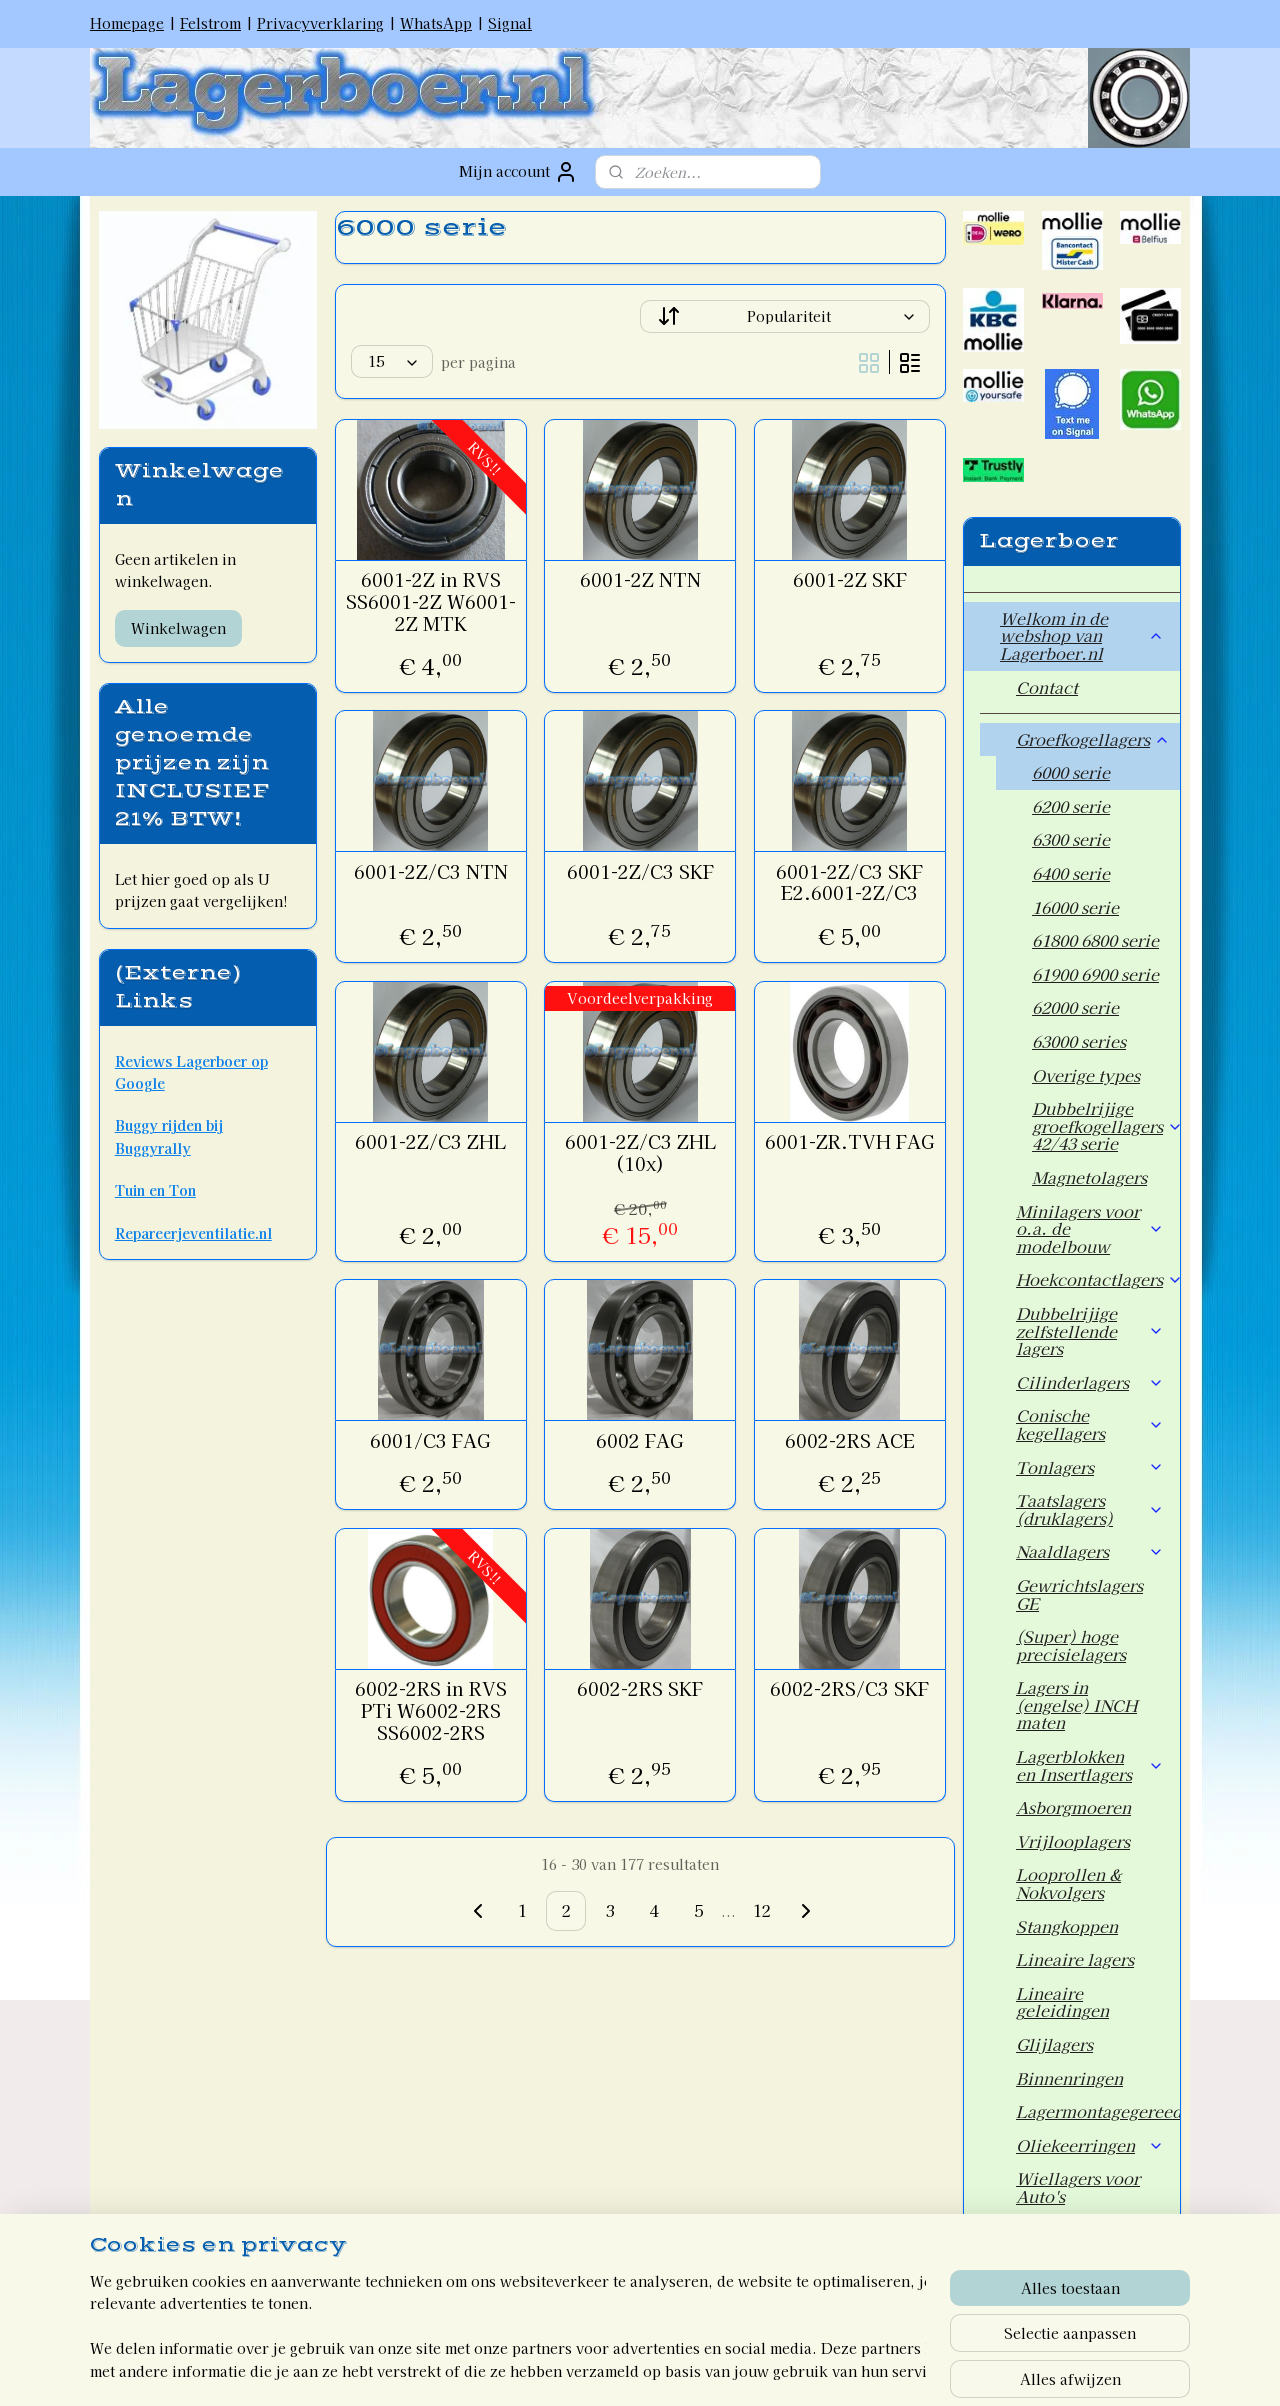 The image size is (1280, 2406). Describe the element at coordinates (430, 872) in the screenshot. I see `6001-2Z/C3 NTN` at that location.